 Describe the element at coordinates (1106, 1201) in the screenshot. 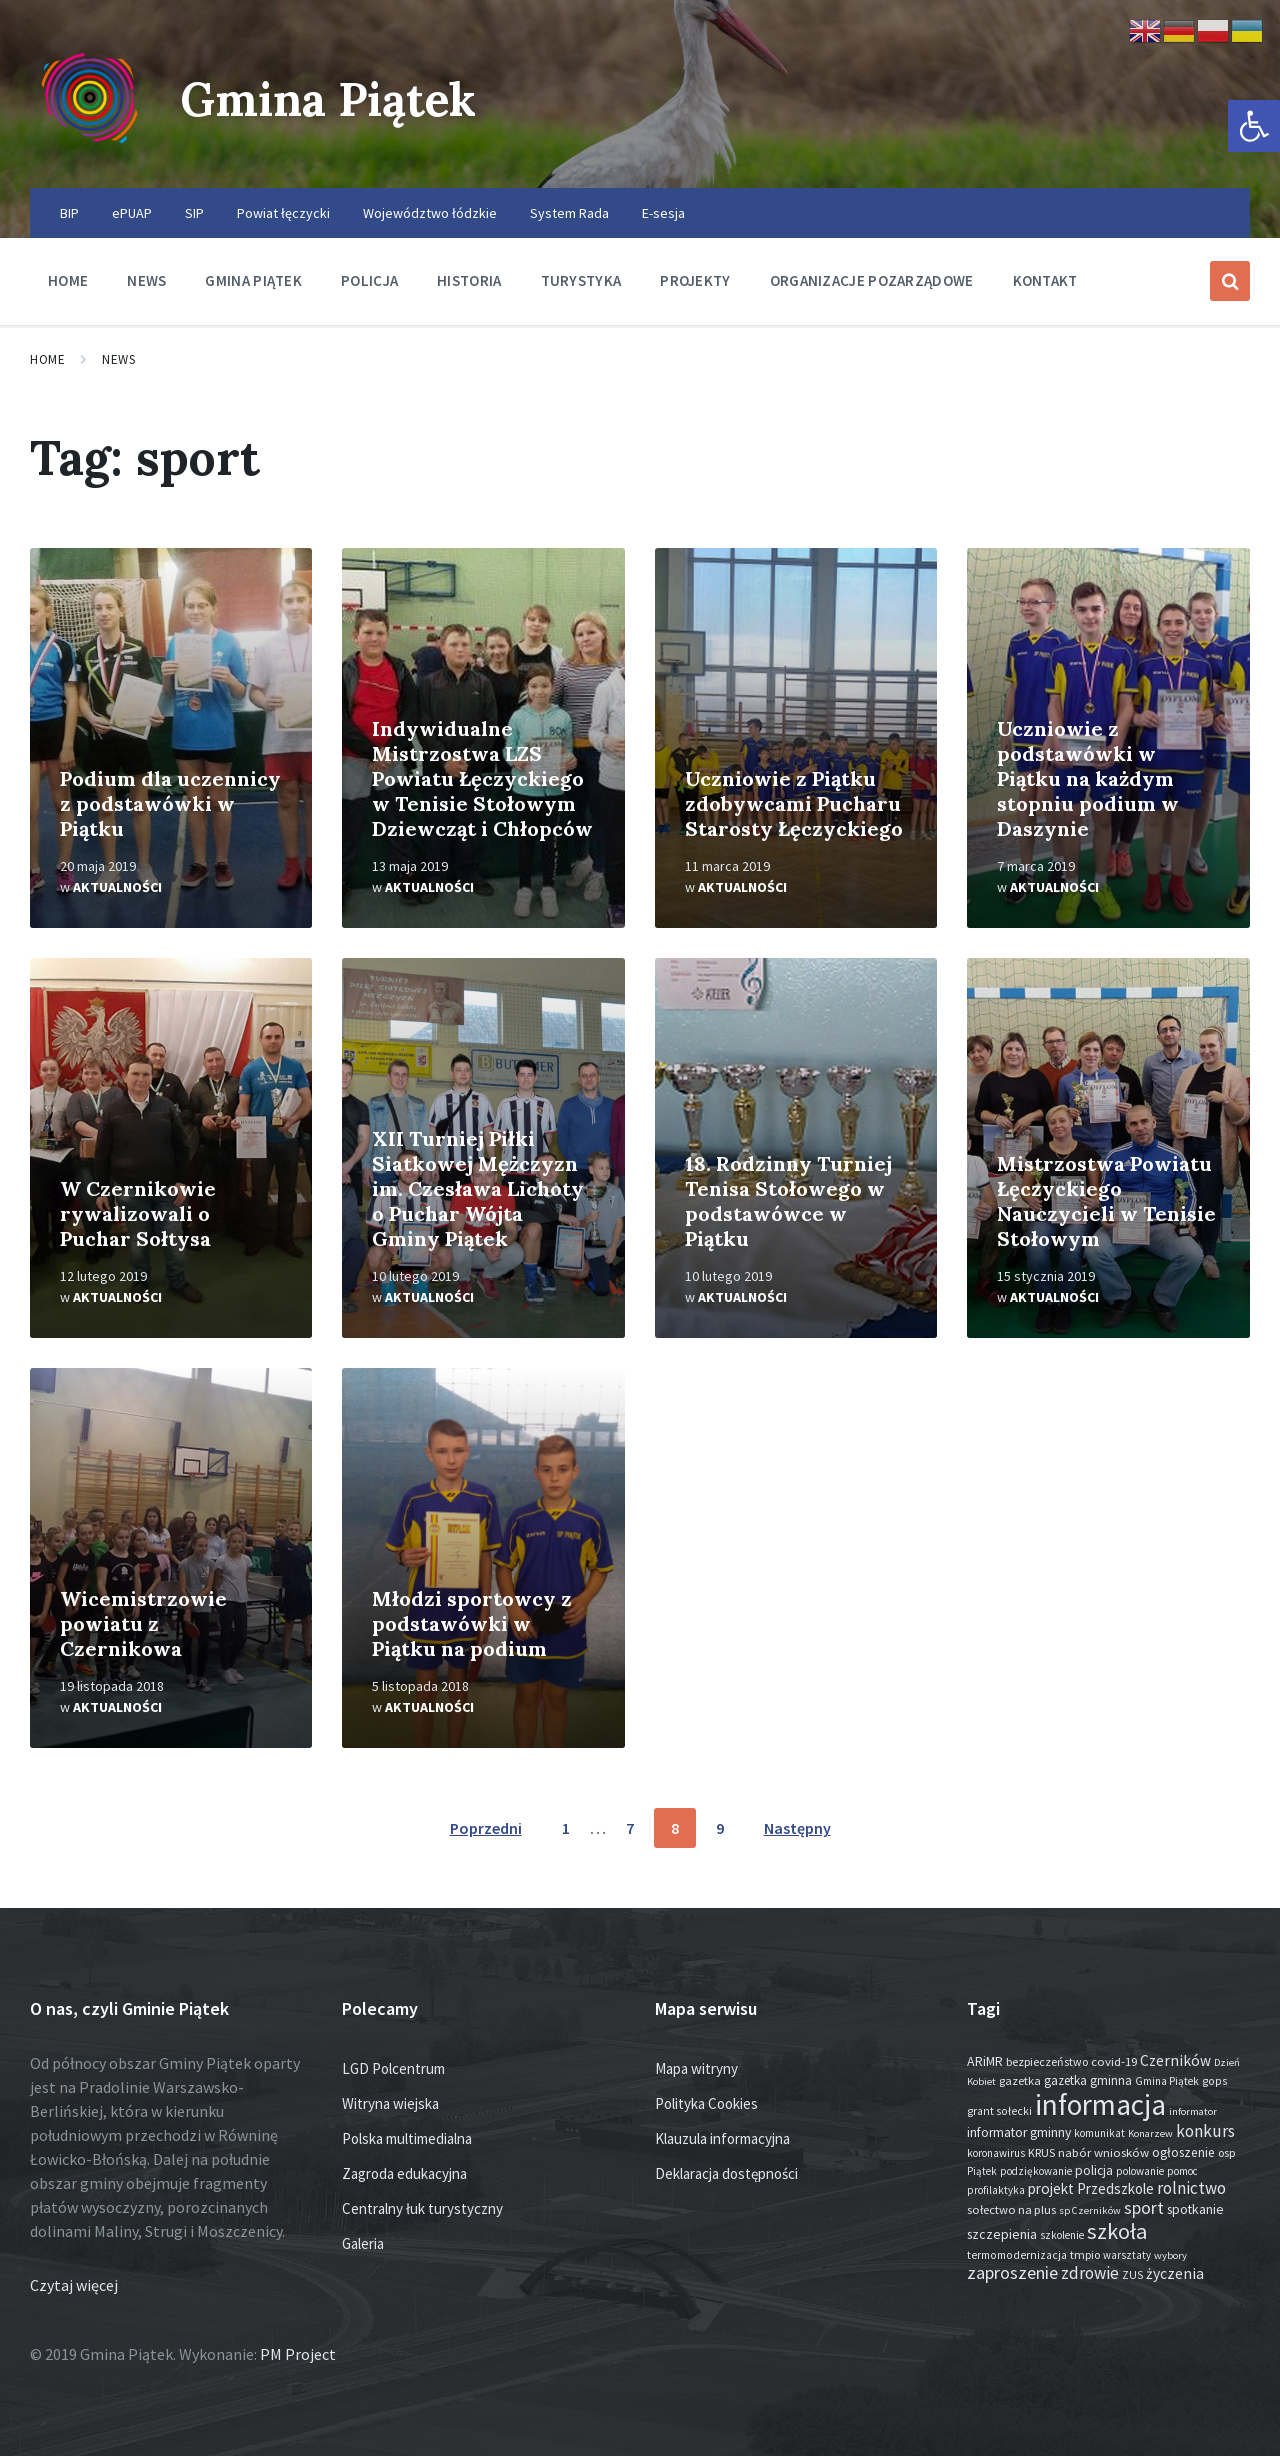

I see `Mistrzostwa Powiatu Łęczyckiego Nauczycieli w Tenisie Stołowym` at that location.